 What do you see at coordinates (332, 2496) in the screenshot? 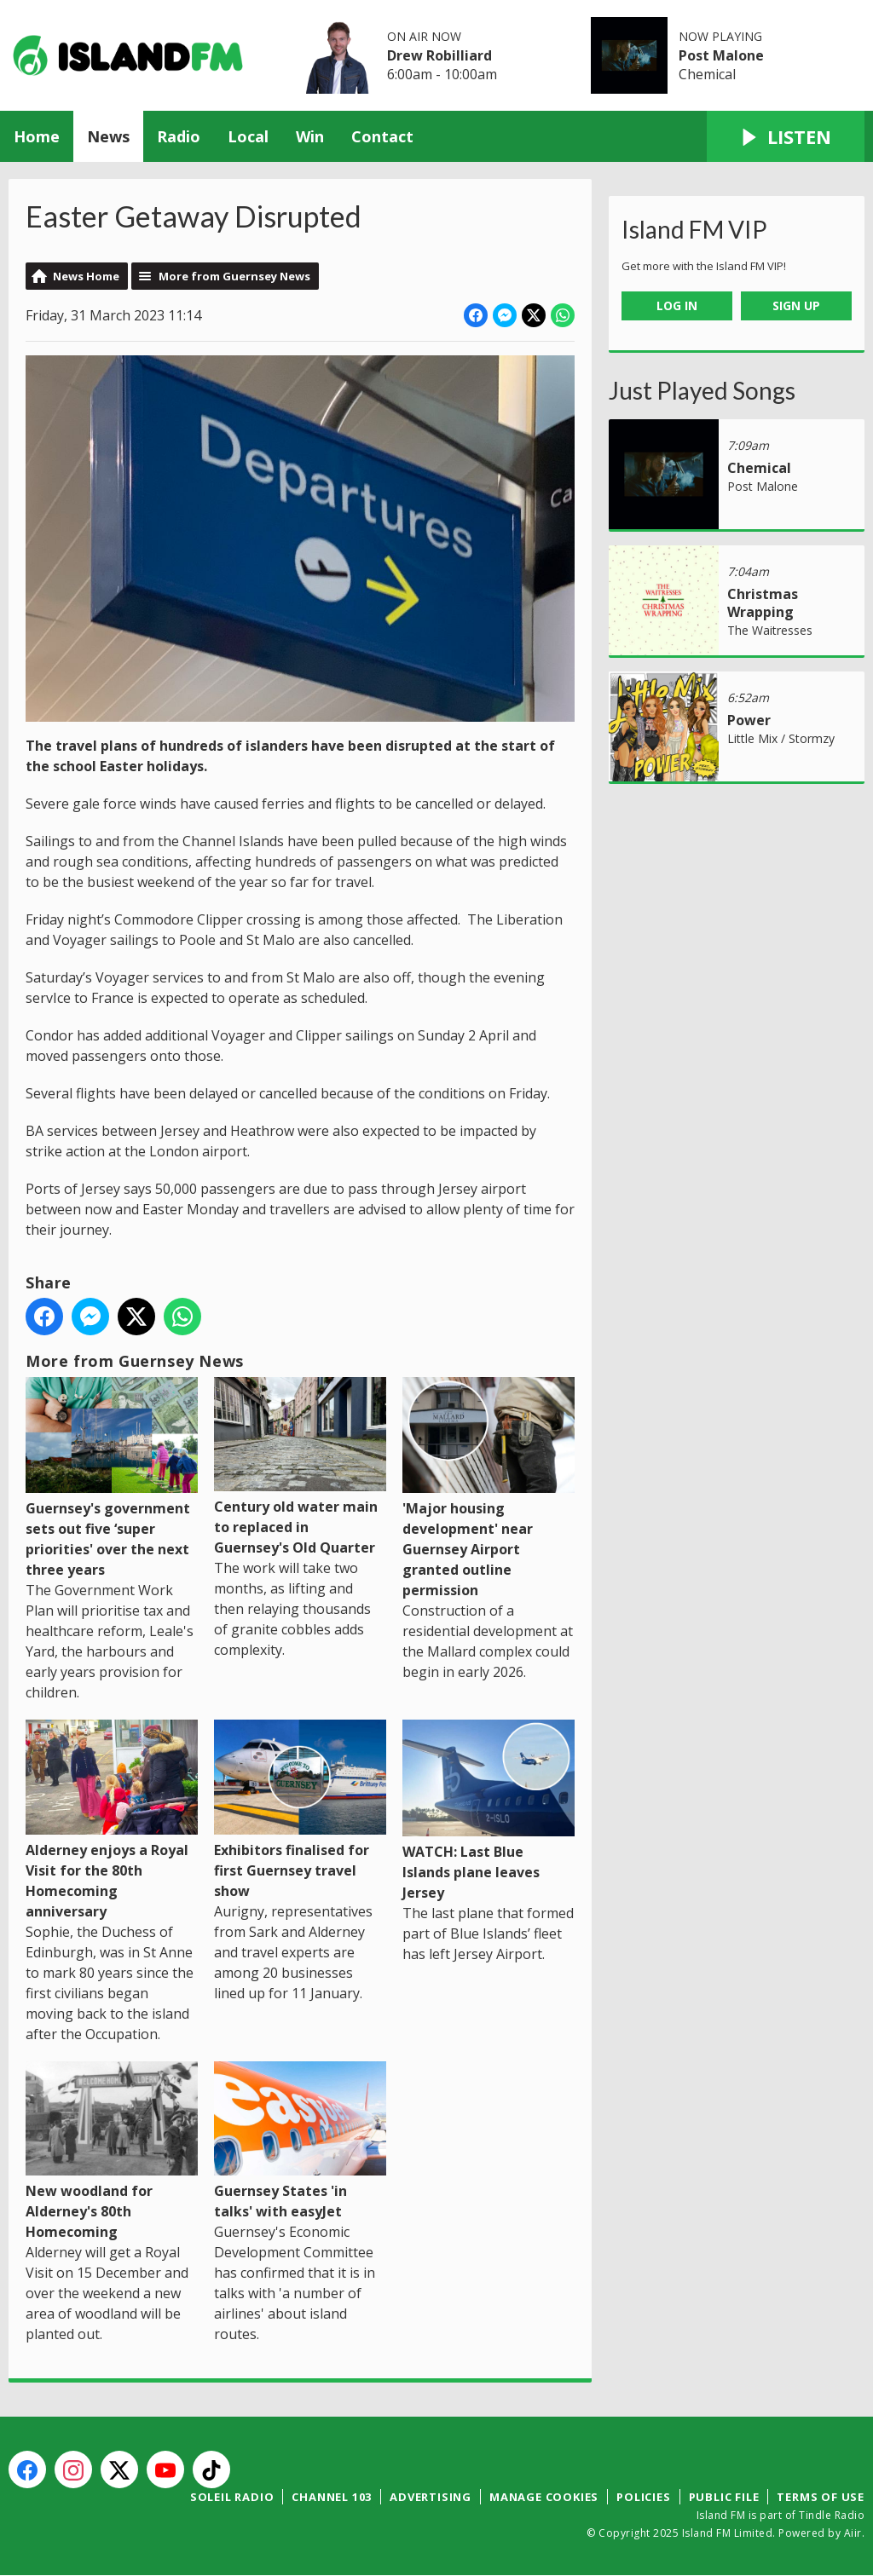
I see `Channel 103` at bounding box center [332, 2496].